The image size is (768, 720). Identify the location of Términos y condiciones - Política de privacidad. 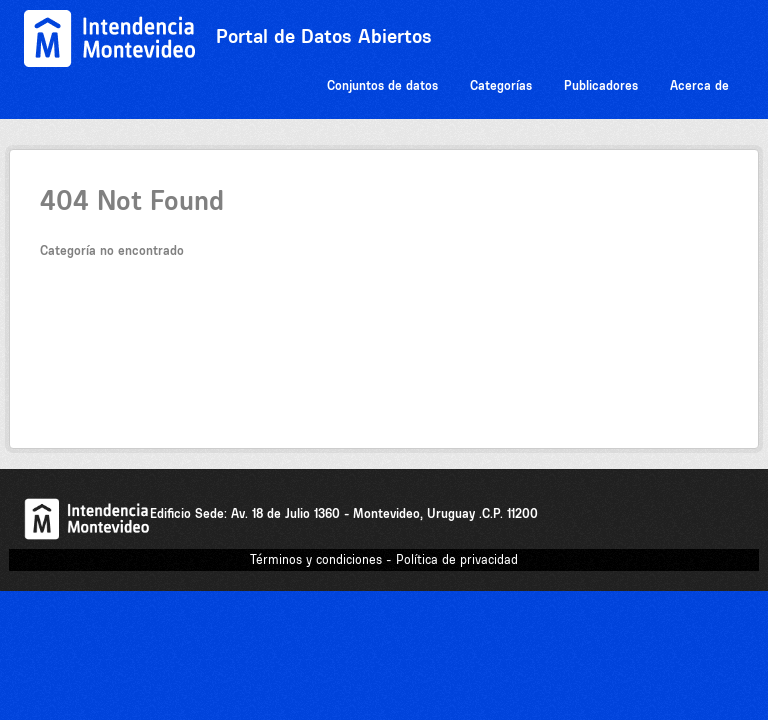
(384, 559).